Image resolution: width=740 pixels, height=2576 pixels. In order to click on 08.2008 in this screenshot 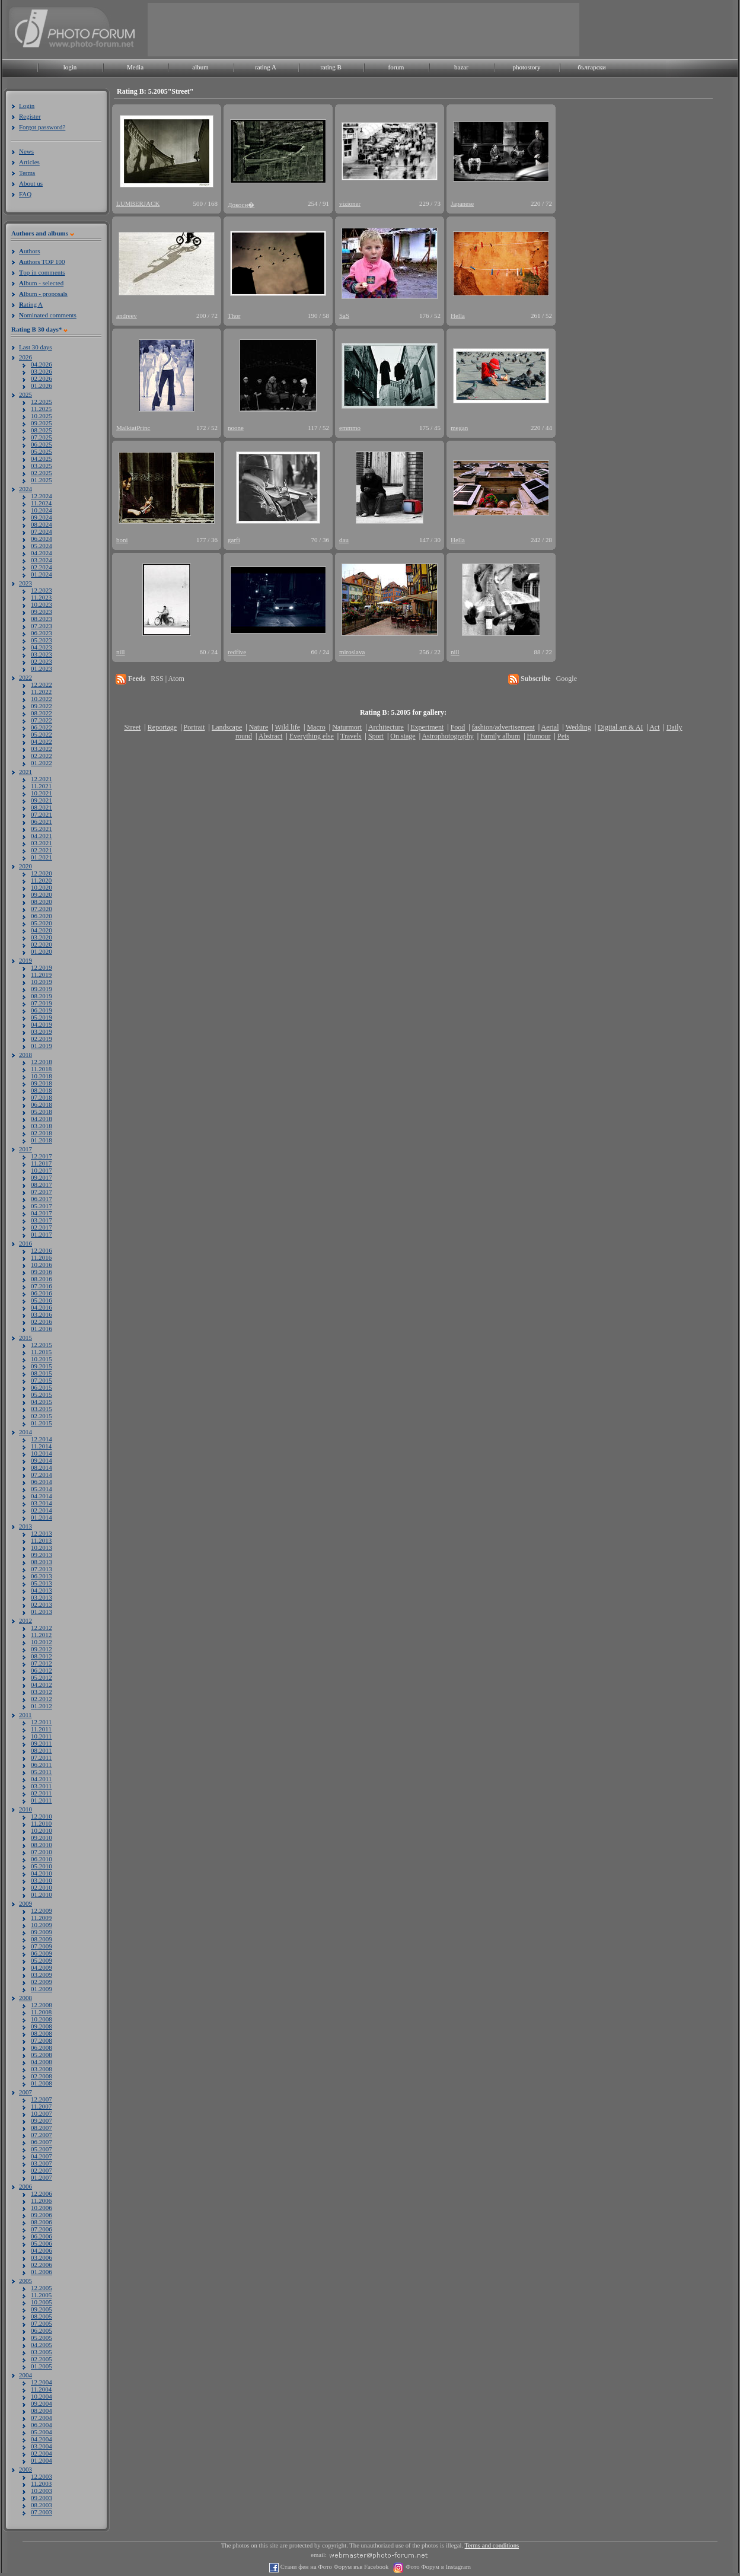, I will do `click(41, 2033)`.